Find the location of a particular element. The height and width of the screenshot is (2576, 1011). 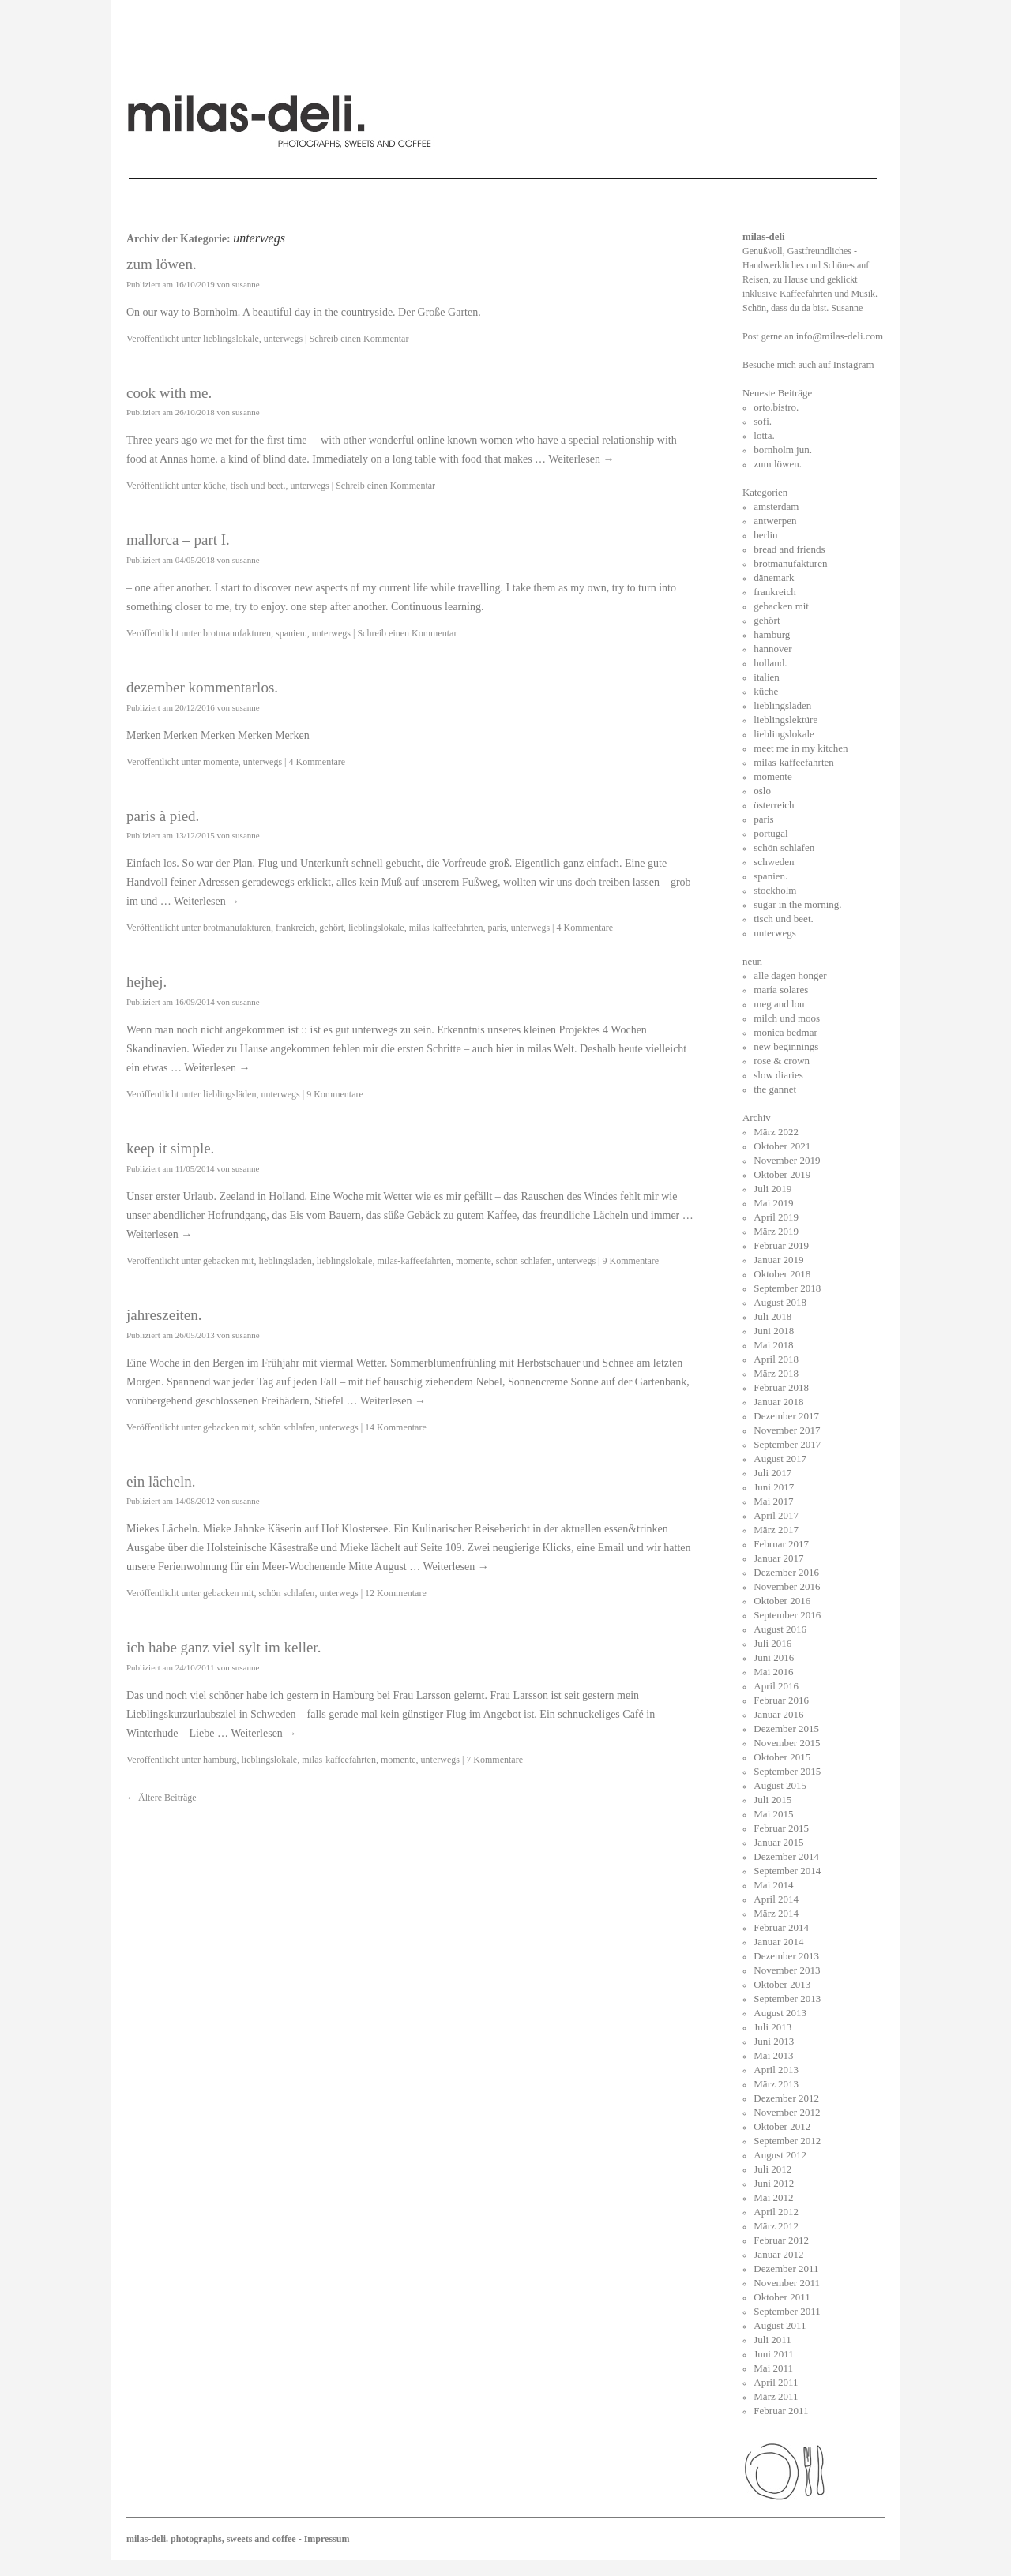

August 2011 is located at coordinates (780, 2325).